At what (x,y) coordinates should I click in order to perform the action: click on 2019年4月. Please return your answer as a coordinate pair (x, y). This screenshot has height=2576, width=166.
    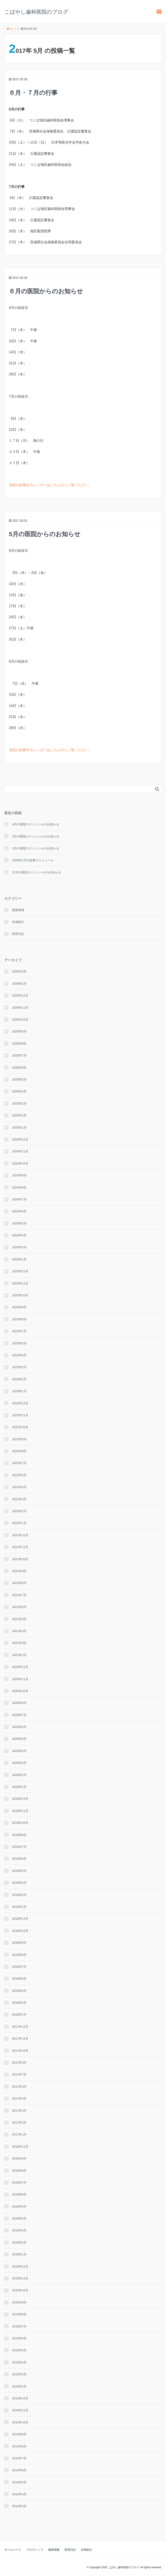
    Looking at the image, I should click on (19, 1882).